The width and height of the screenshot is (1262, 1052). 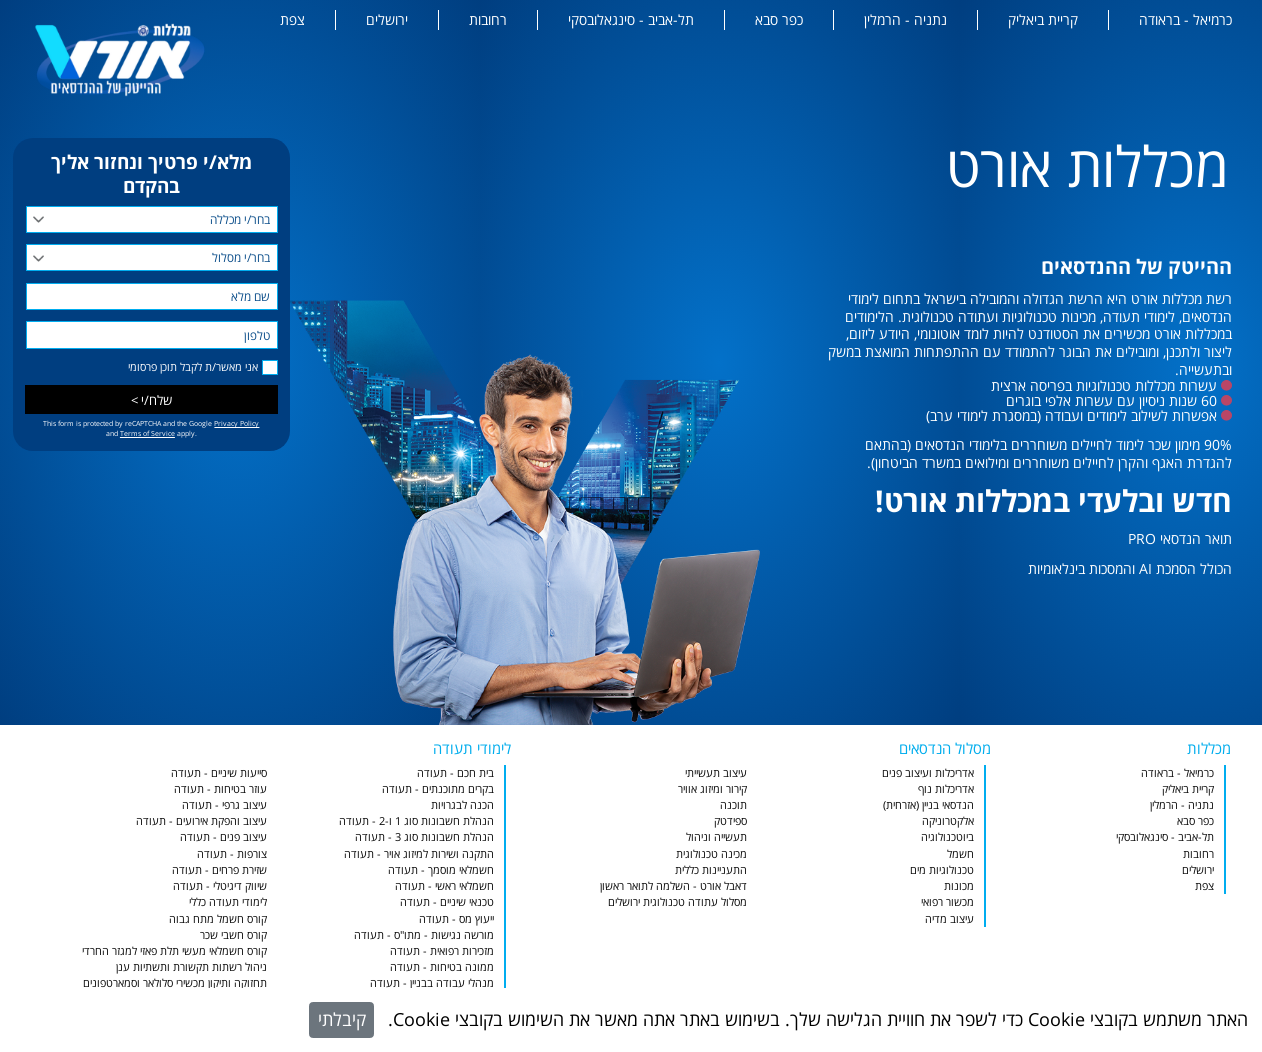 I want to click on קורס חשמלאי מעשי תלת פאזי למגזר החרדי, so click(x=174, y=950).